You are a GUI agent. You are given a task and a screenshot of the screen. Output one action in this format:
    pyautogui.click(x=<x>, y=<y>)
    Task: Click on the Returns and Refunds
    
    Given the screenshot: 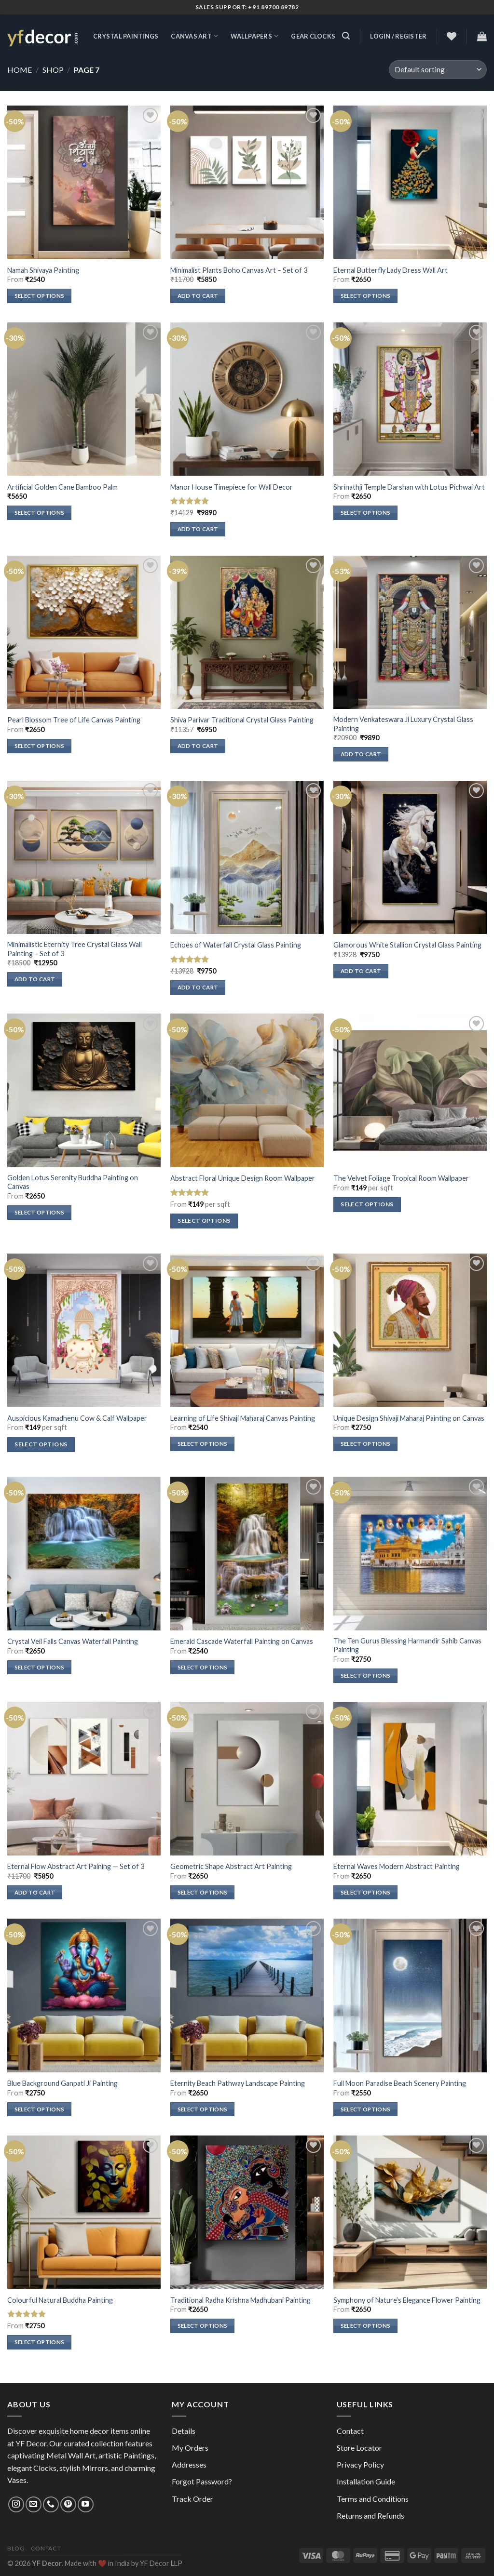 What is the action you would take?
    pyautogui.click(x=370, y=2515)
    